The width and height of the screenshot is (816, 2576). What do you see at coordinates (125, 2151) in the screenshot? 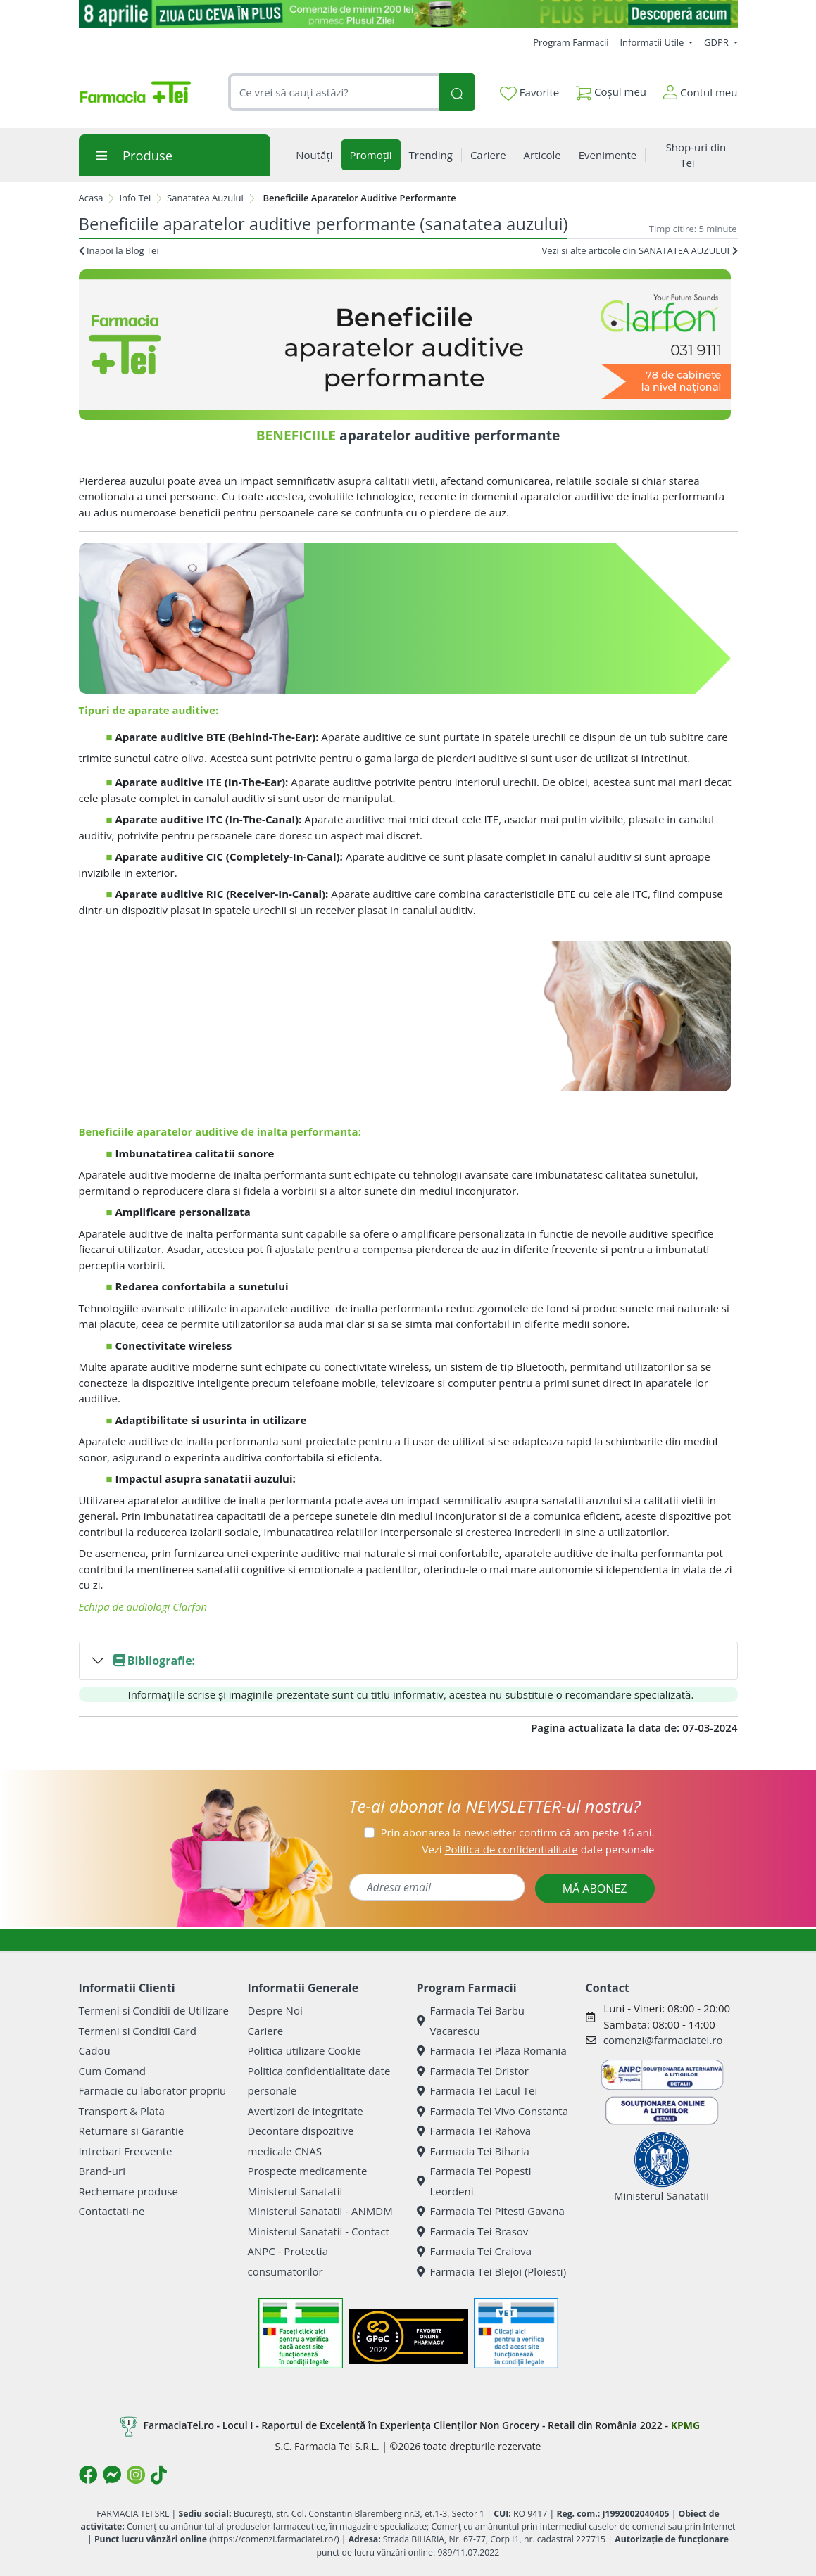
I see `Intrebari Frecvente` at bounding box center [125, 2151].